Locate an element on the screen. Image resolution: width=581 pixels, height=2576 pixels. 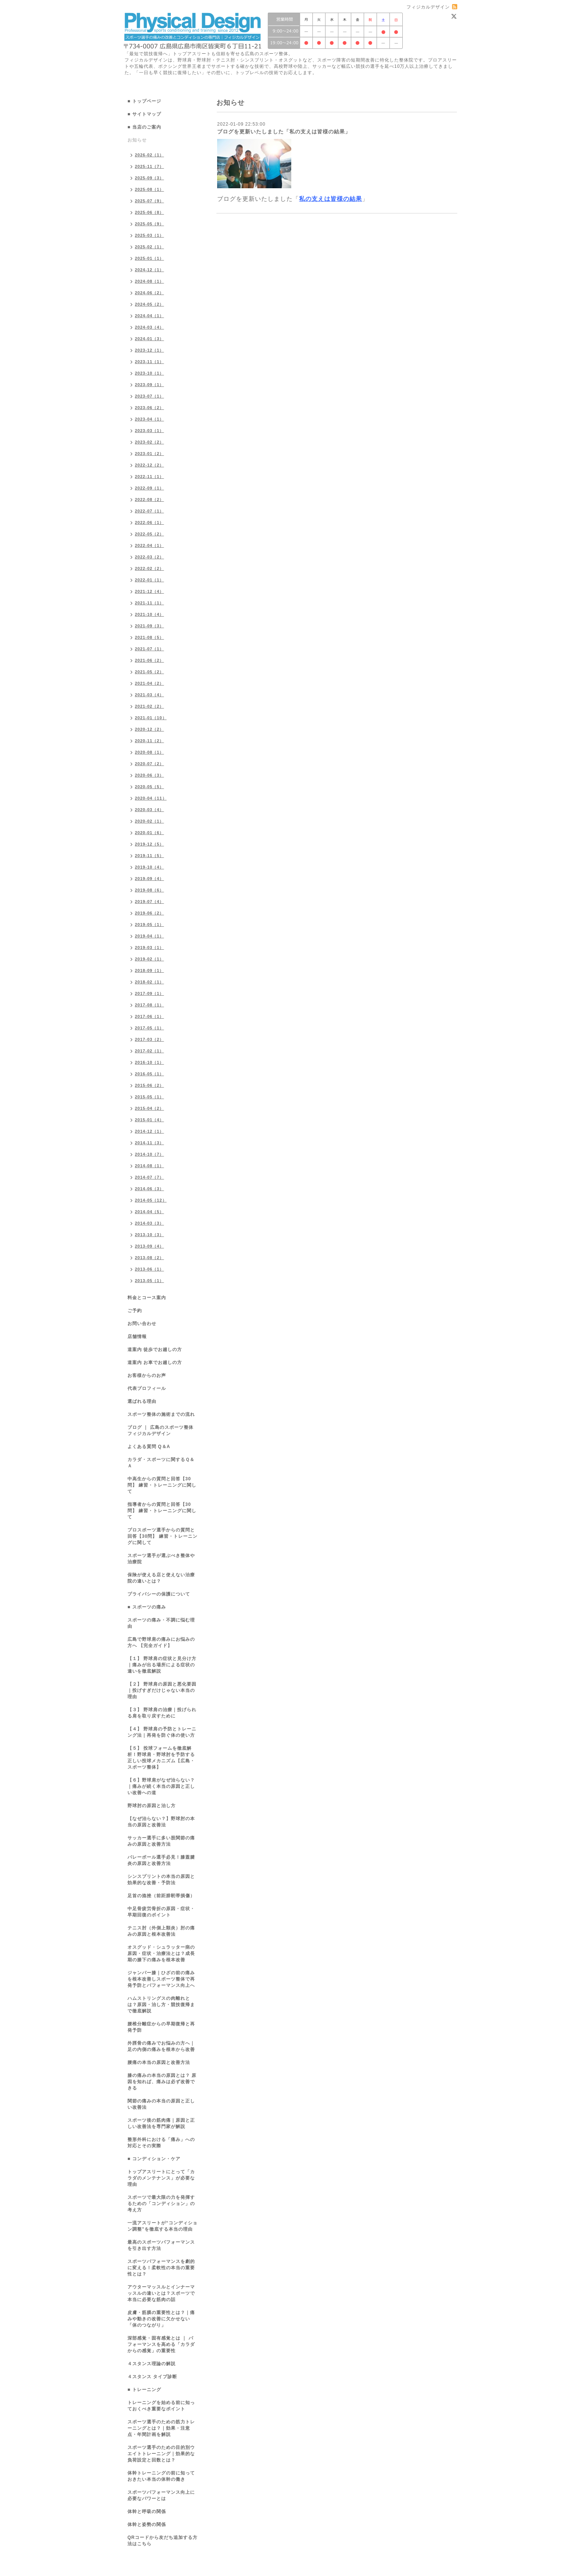
2022-04（1） is located at coordinates (149, 545).